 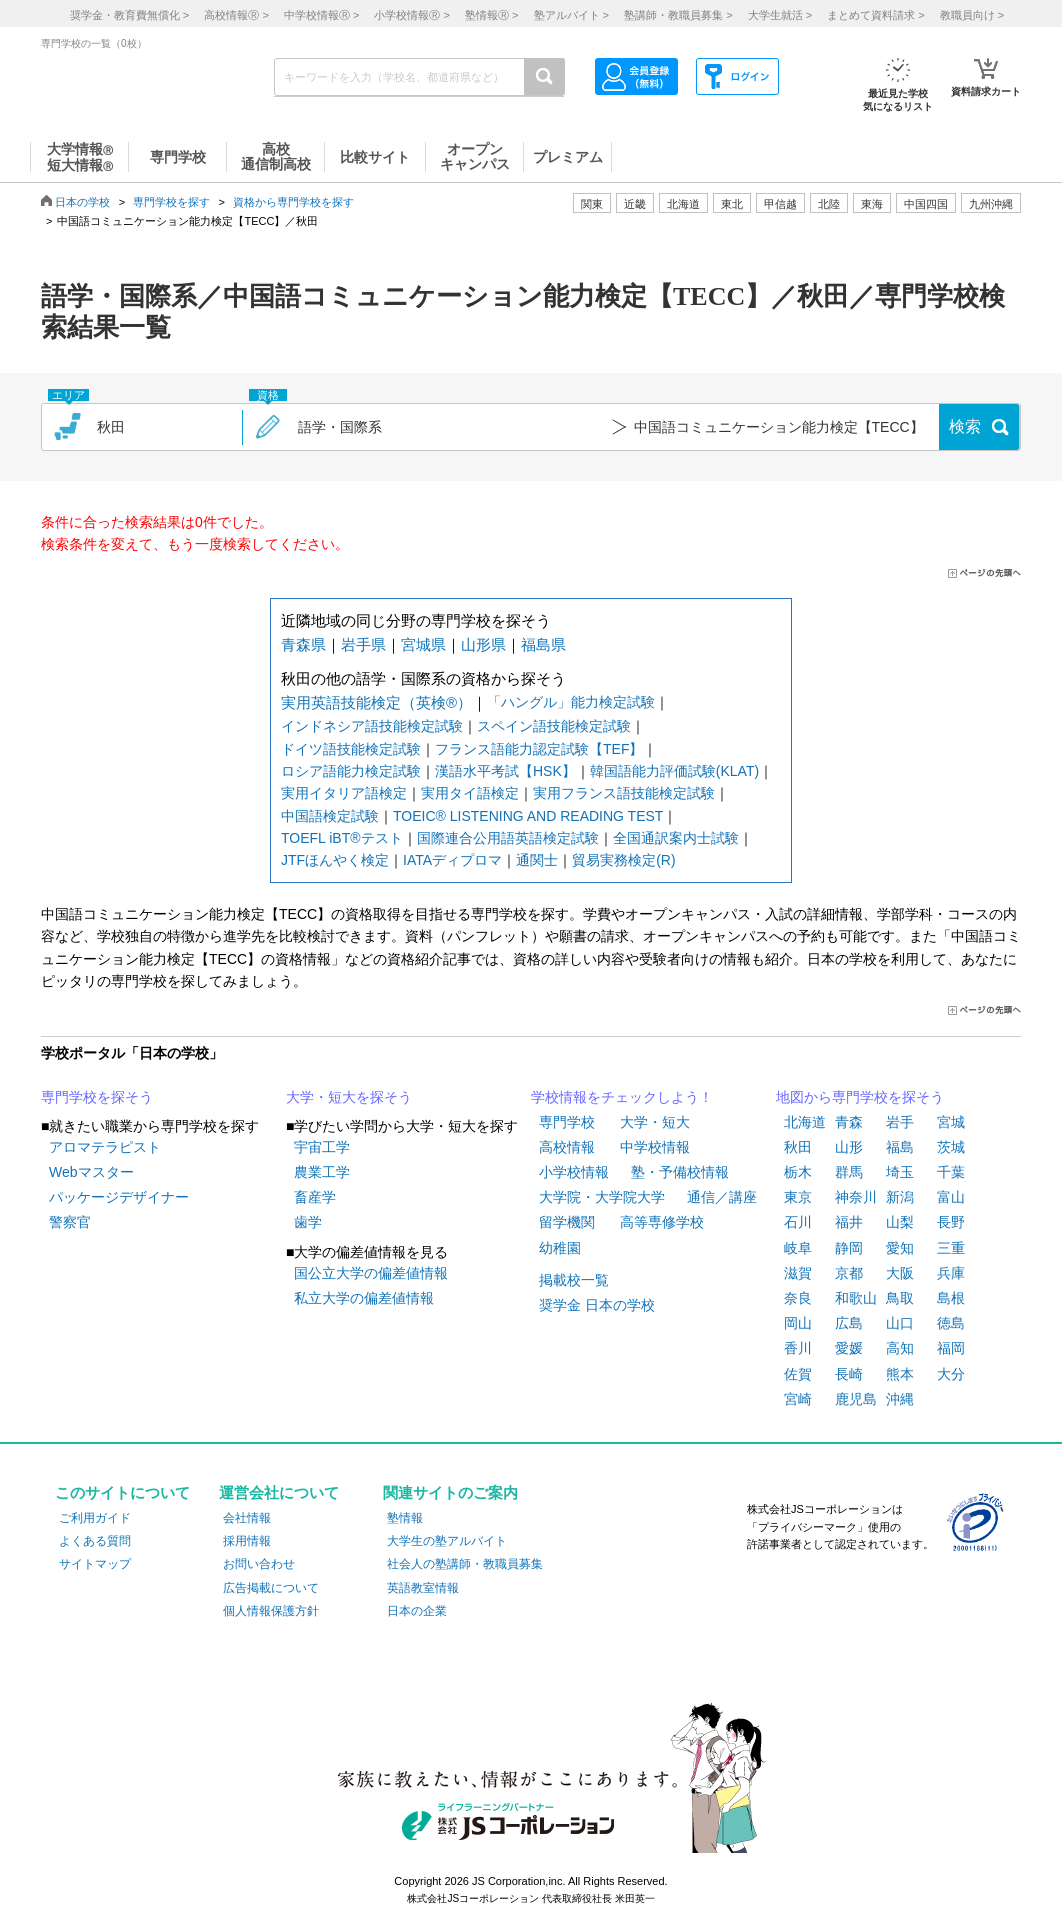 I want to click on 奈良, so click(x=798, y=1298).